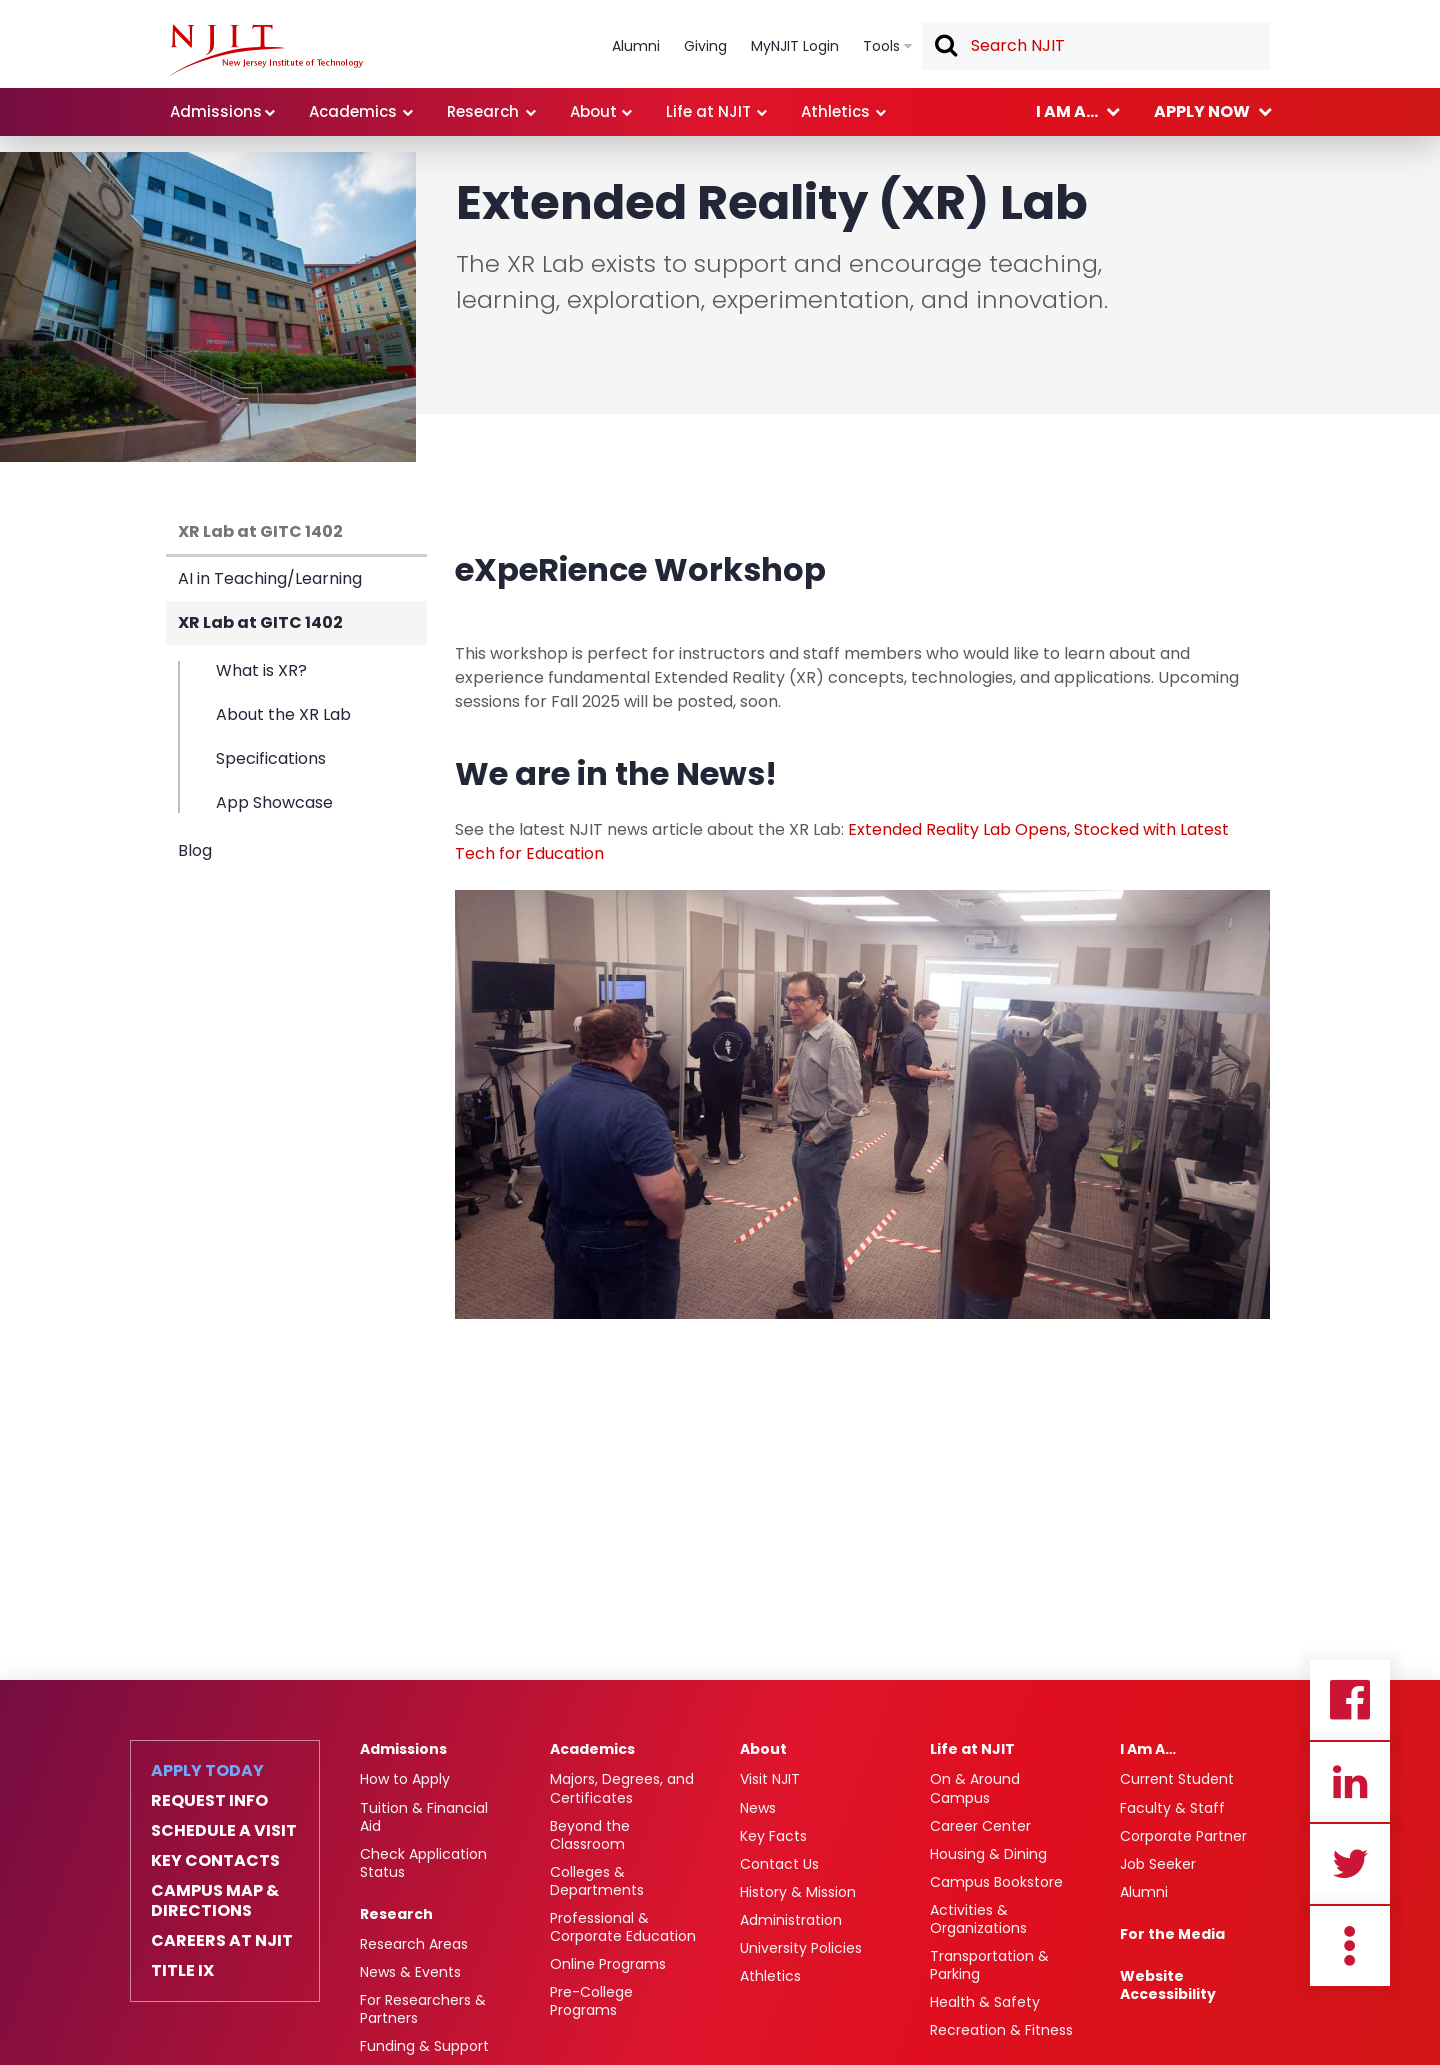 The height and width of the screenshot is (2065, 1440). I want to click on Online Programs, so click(608, 1964).